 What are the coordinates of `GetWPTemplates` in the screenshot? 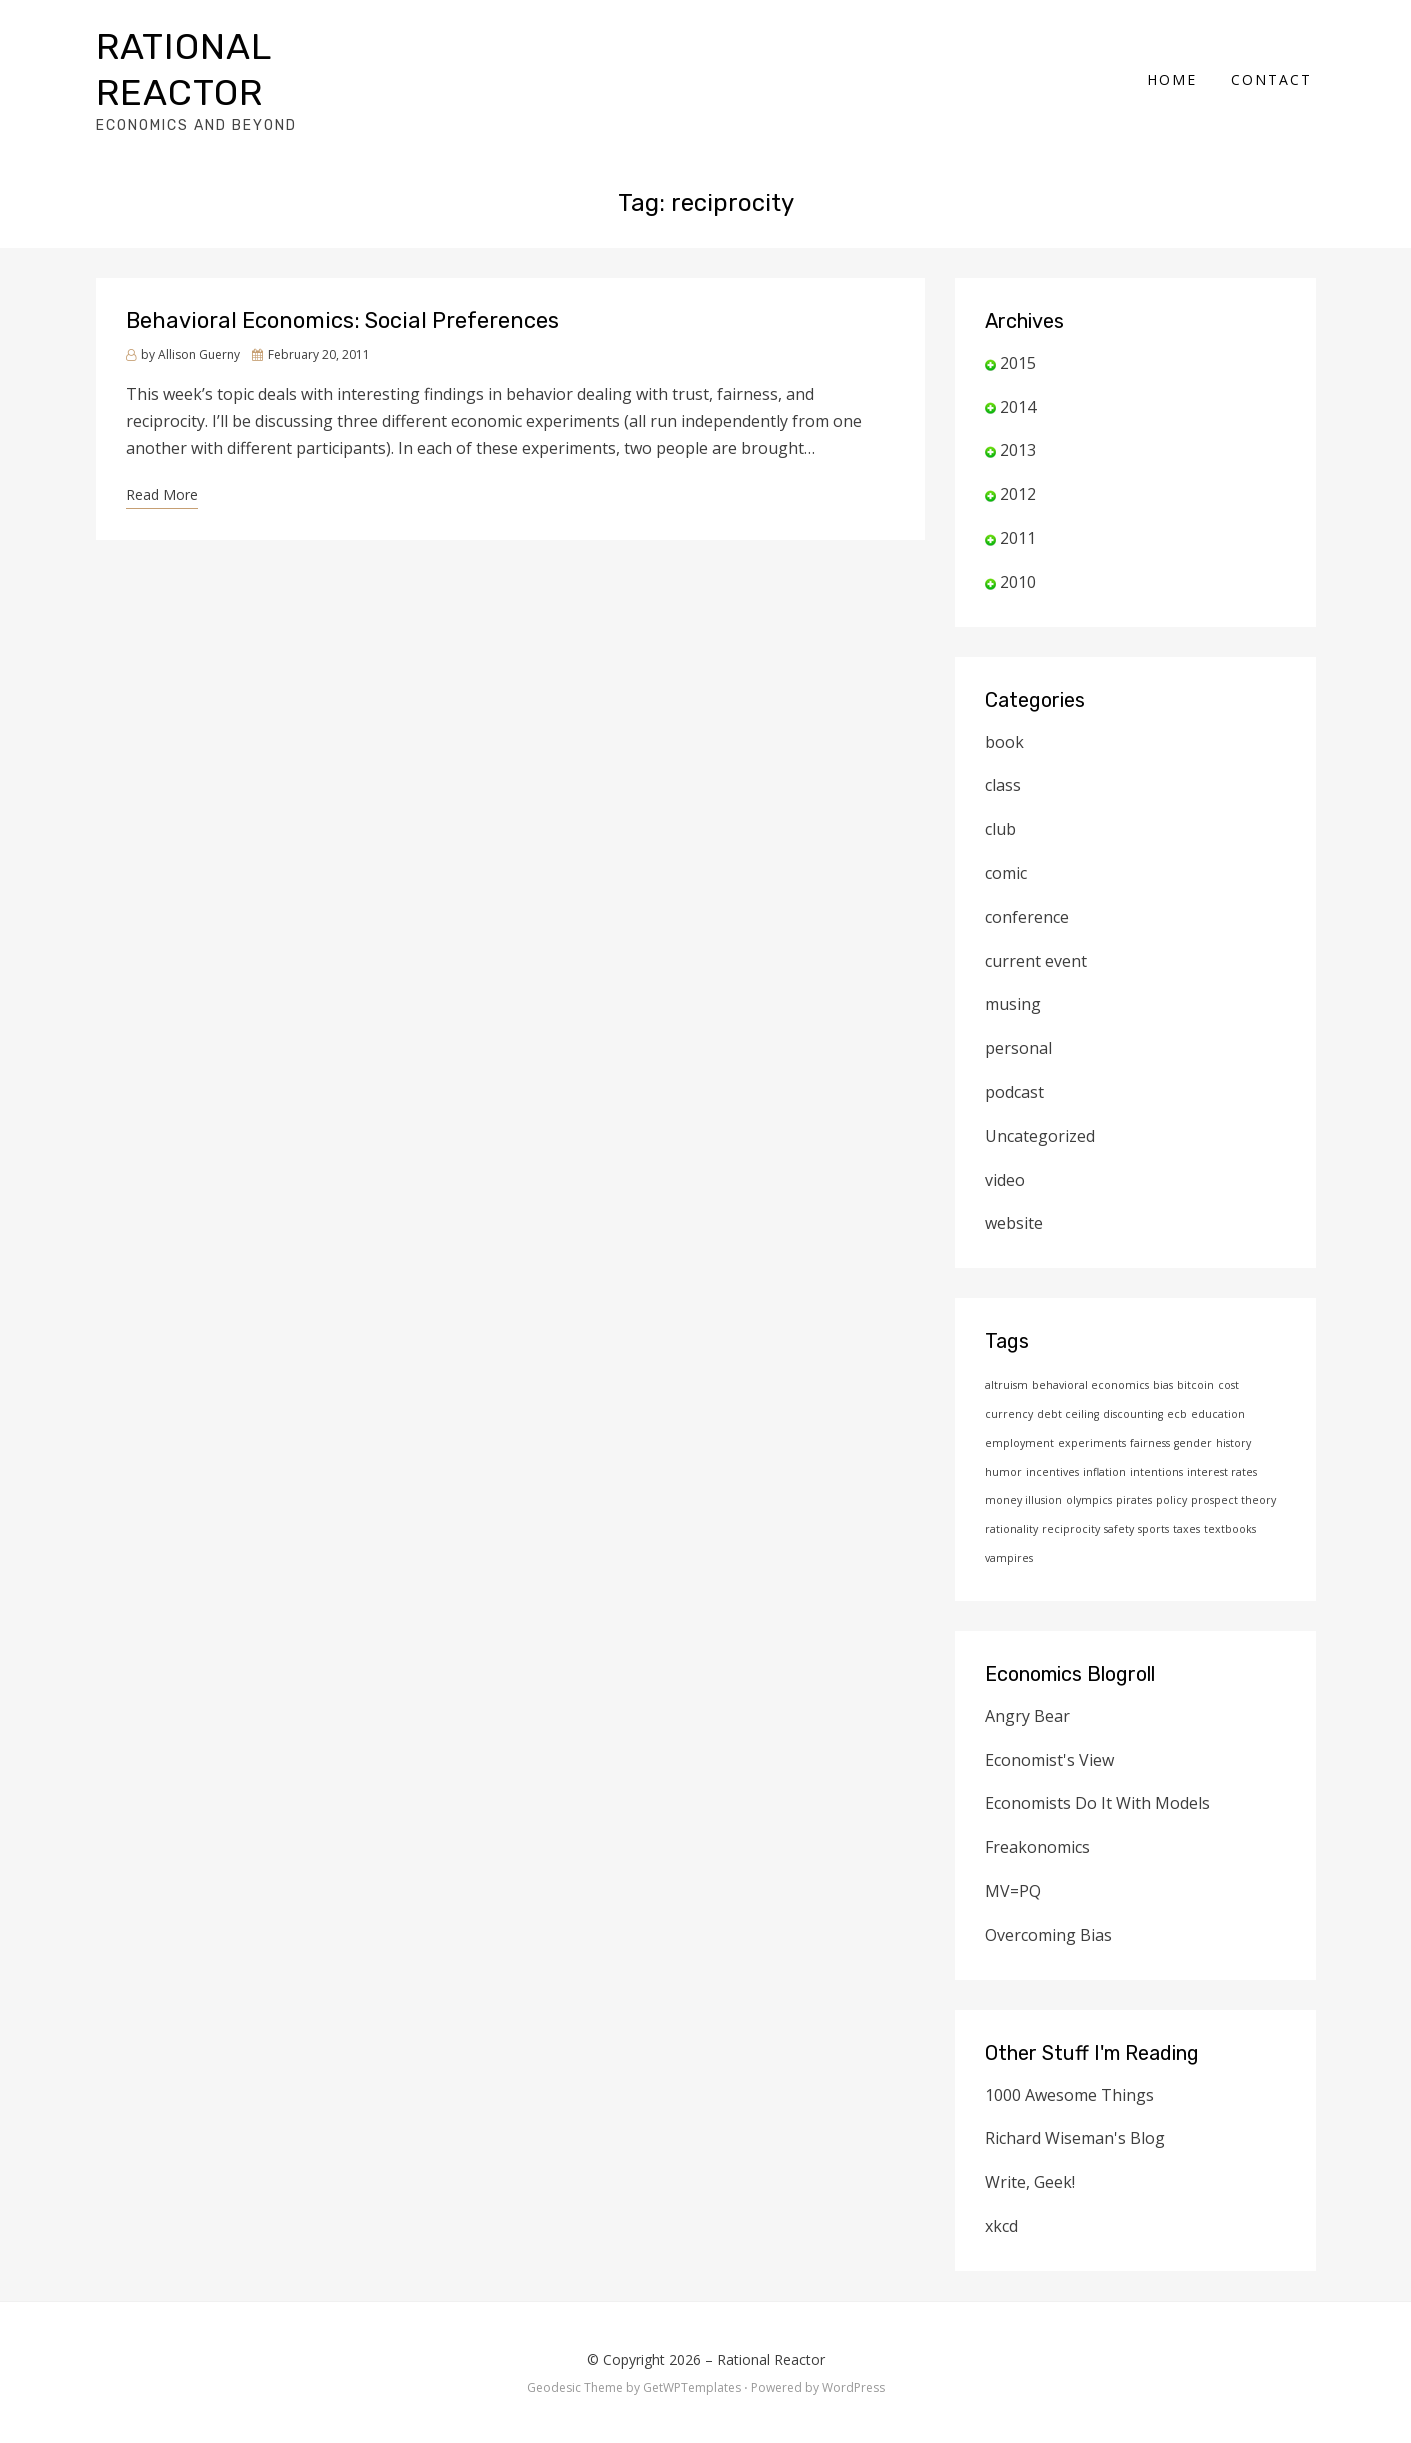 It's located at (692, 2354).